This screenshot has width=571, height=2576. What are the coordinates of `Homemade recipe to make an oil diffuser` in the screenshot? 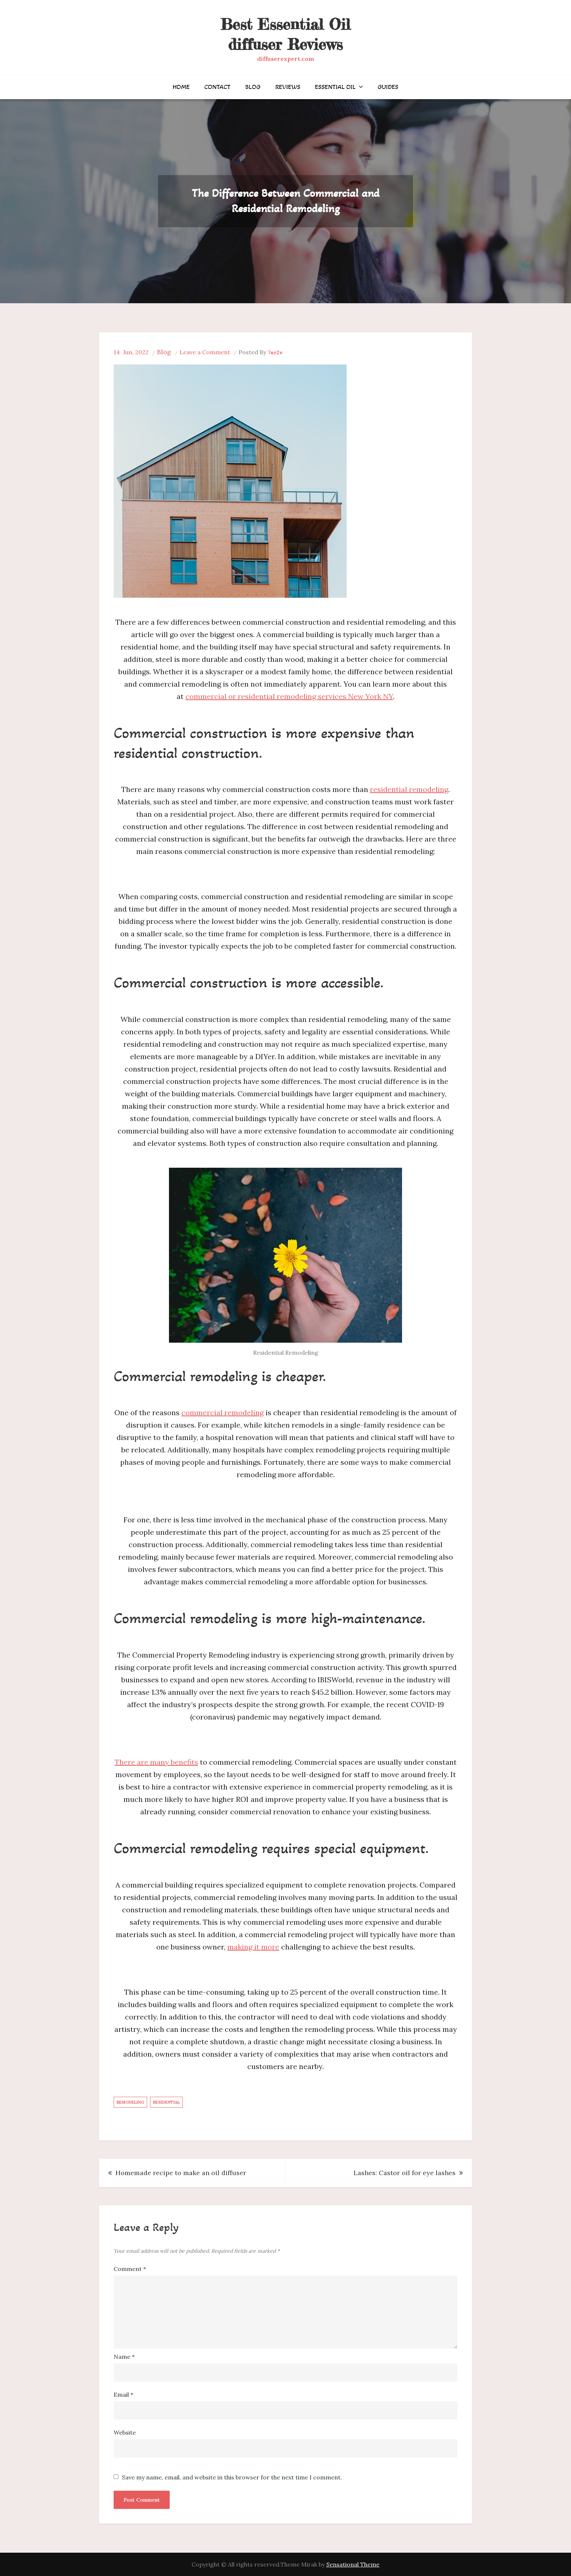 It's located at (180, 2173).